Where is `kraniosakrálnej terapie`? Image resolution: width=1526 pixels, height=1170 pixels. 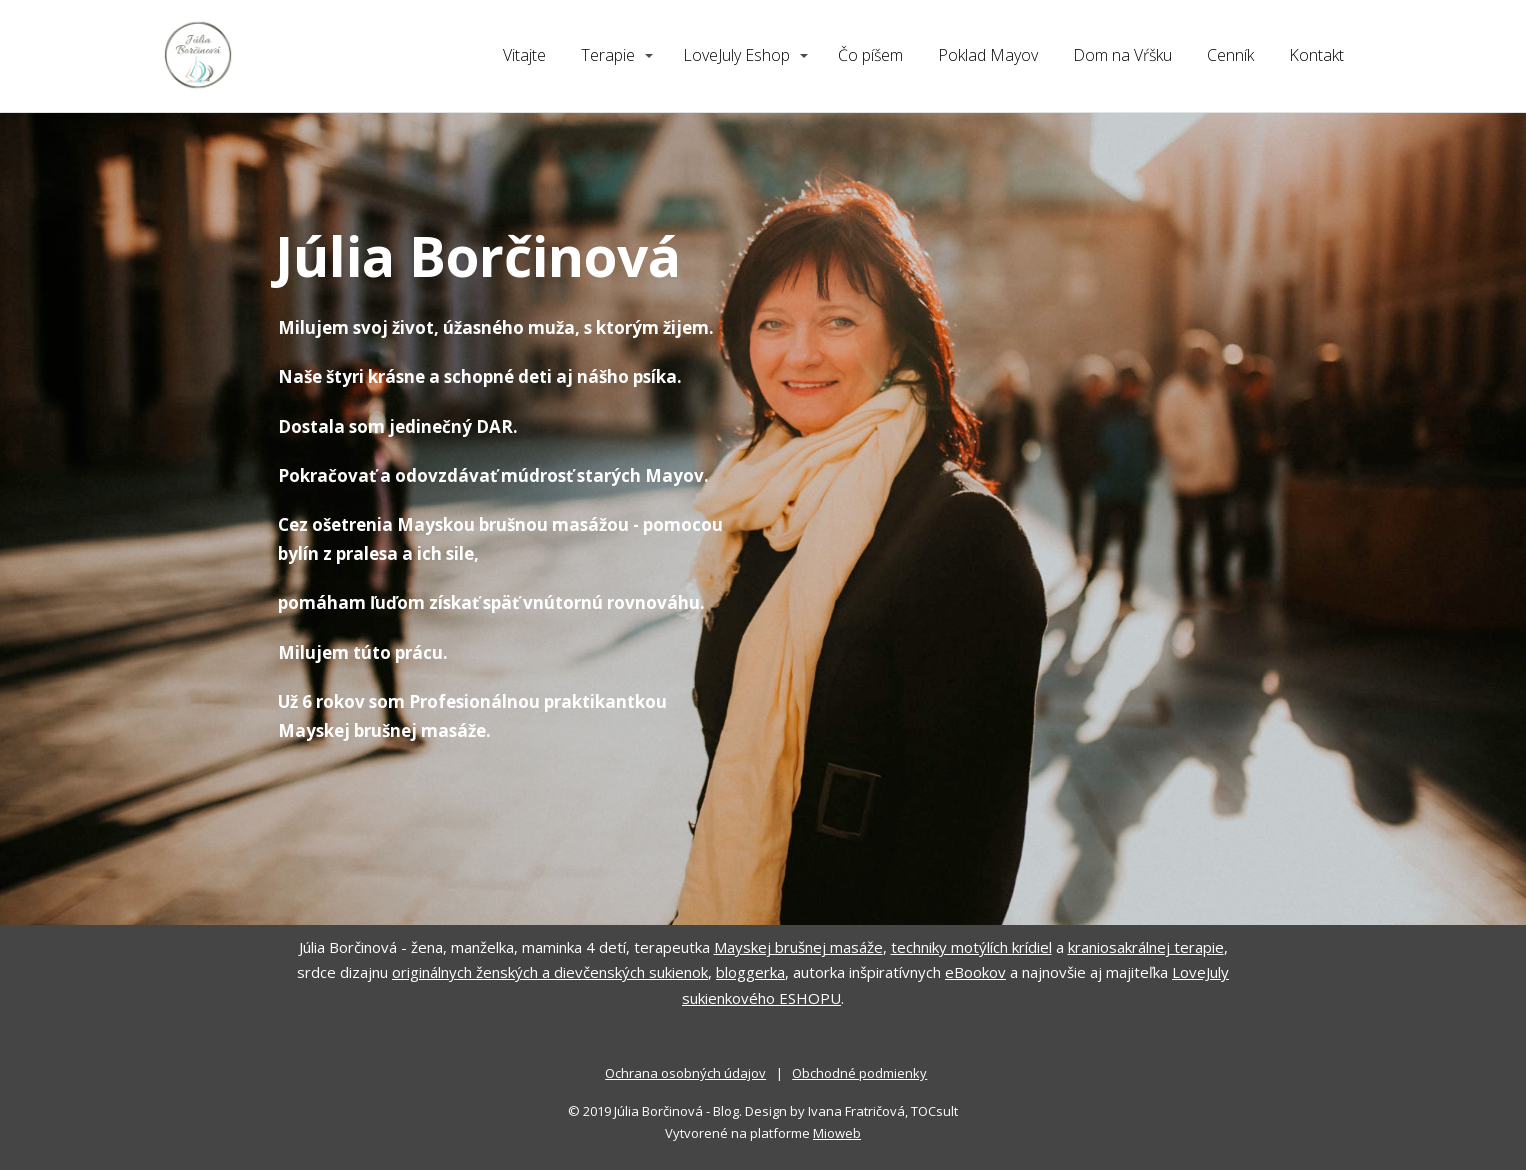
kraniosakrálnej terapie is located at coordinates (1146, 947).